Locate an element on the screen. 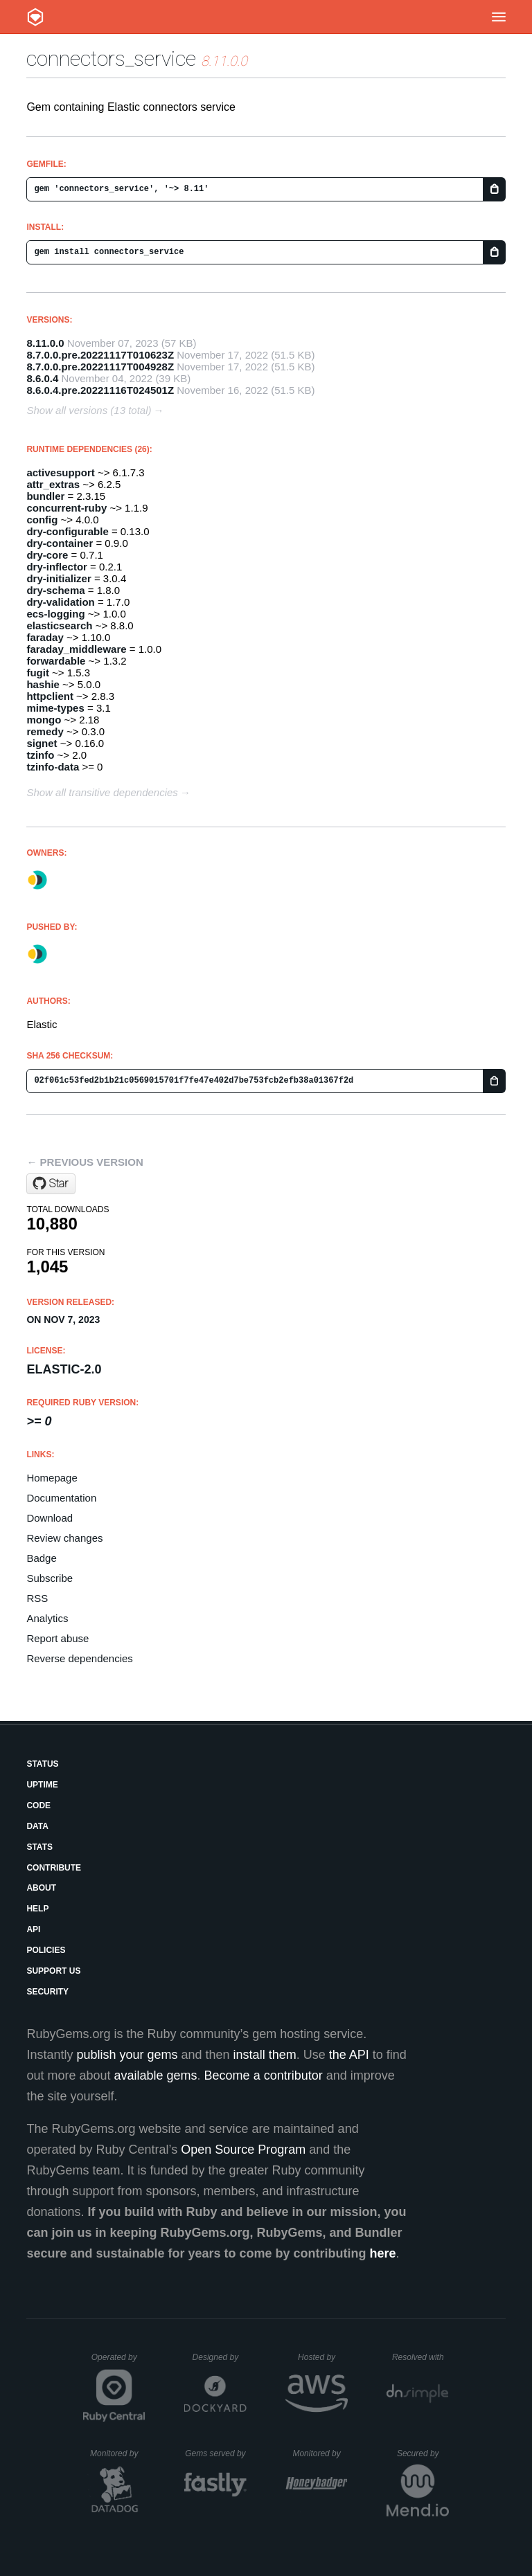  Gems served by is located at coordinates (216, 2453).